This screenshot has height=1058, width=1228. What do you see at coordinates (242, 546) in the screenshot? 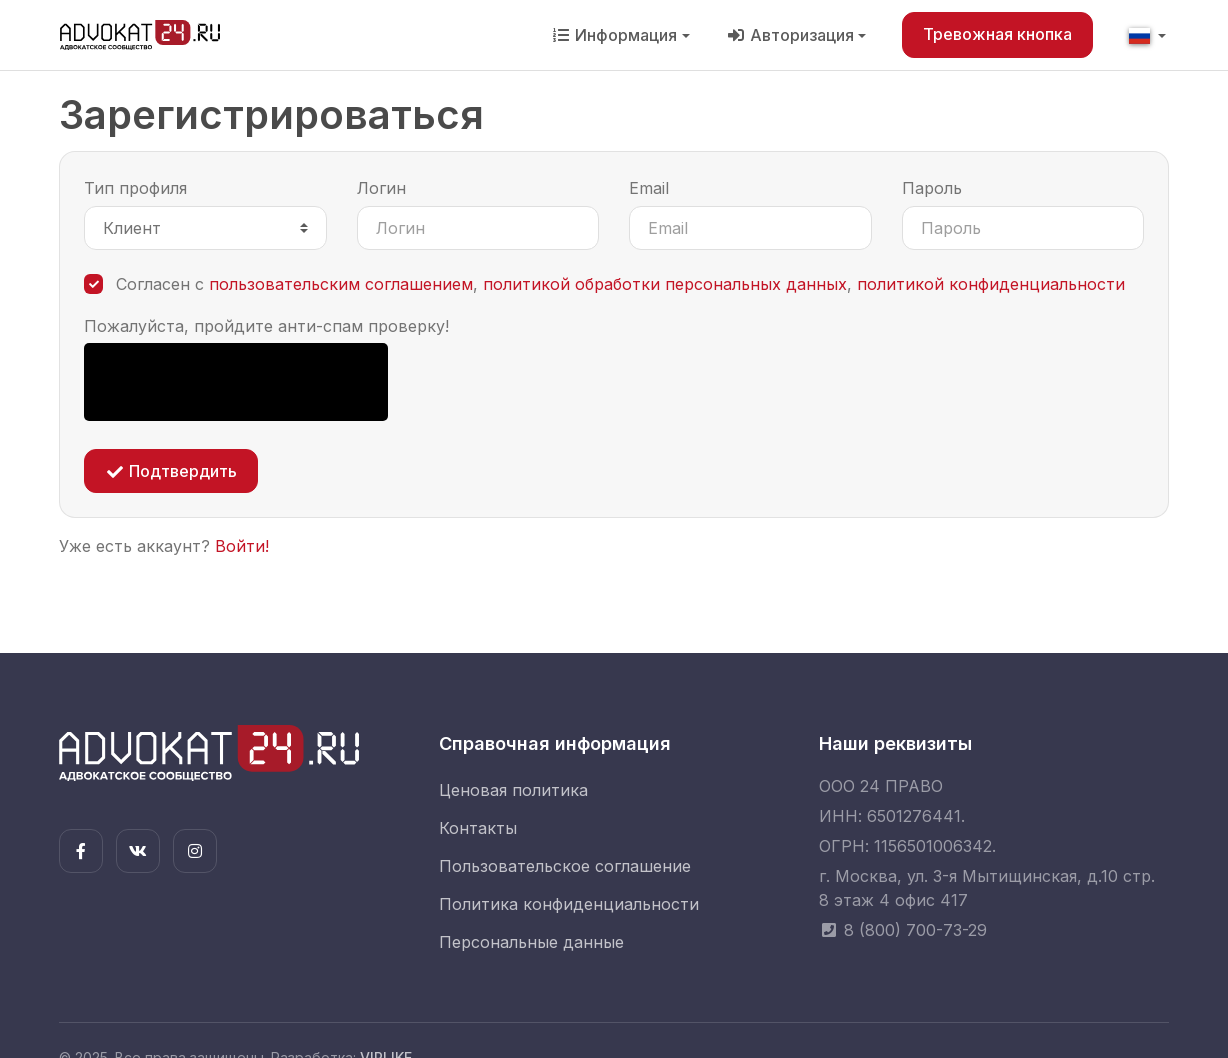
I see `Войти!` at bounding box center [242, 546].